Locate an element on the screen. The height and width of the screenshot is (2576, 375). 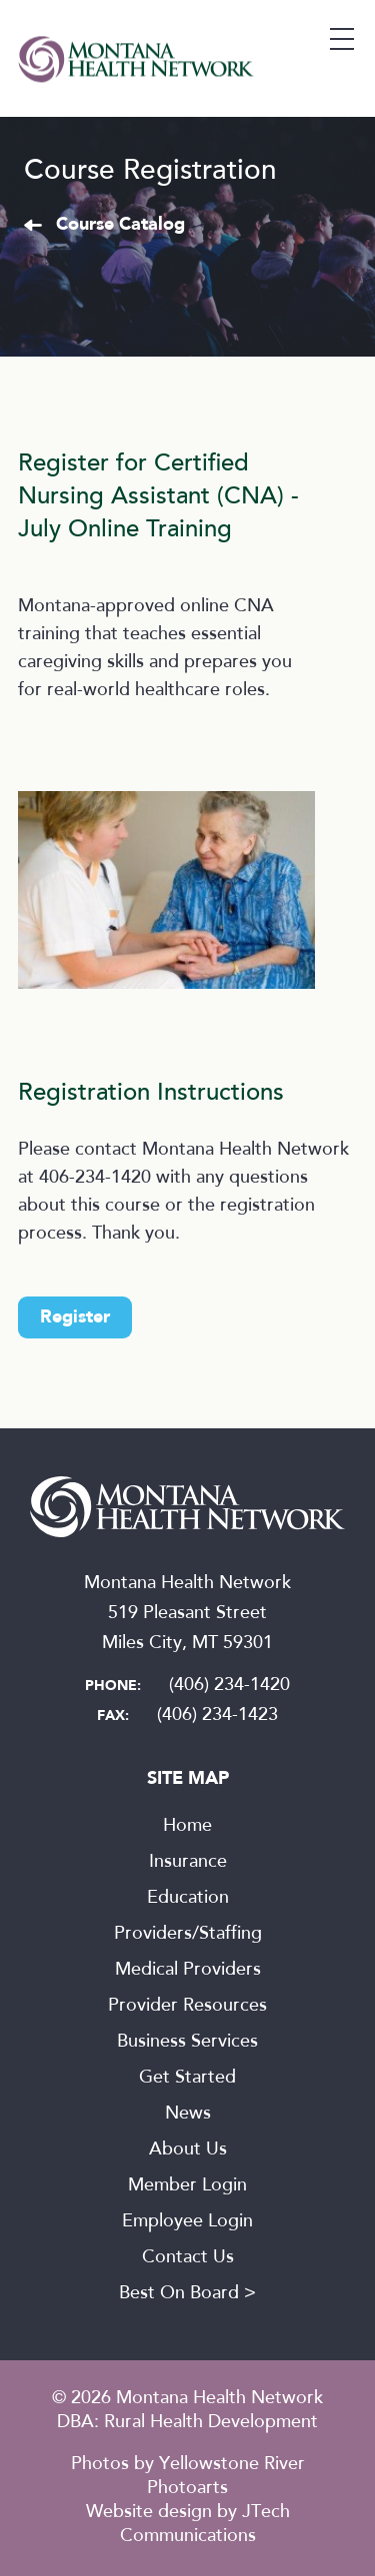
Employee Login is located at coordinates (187, 2222).